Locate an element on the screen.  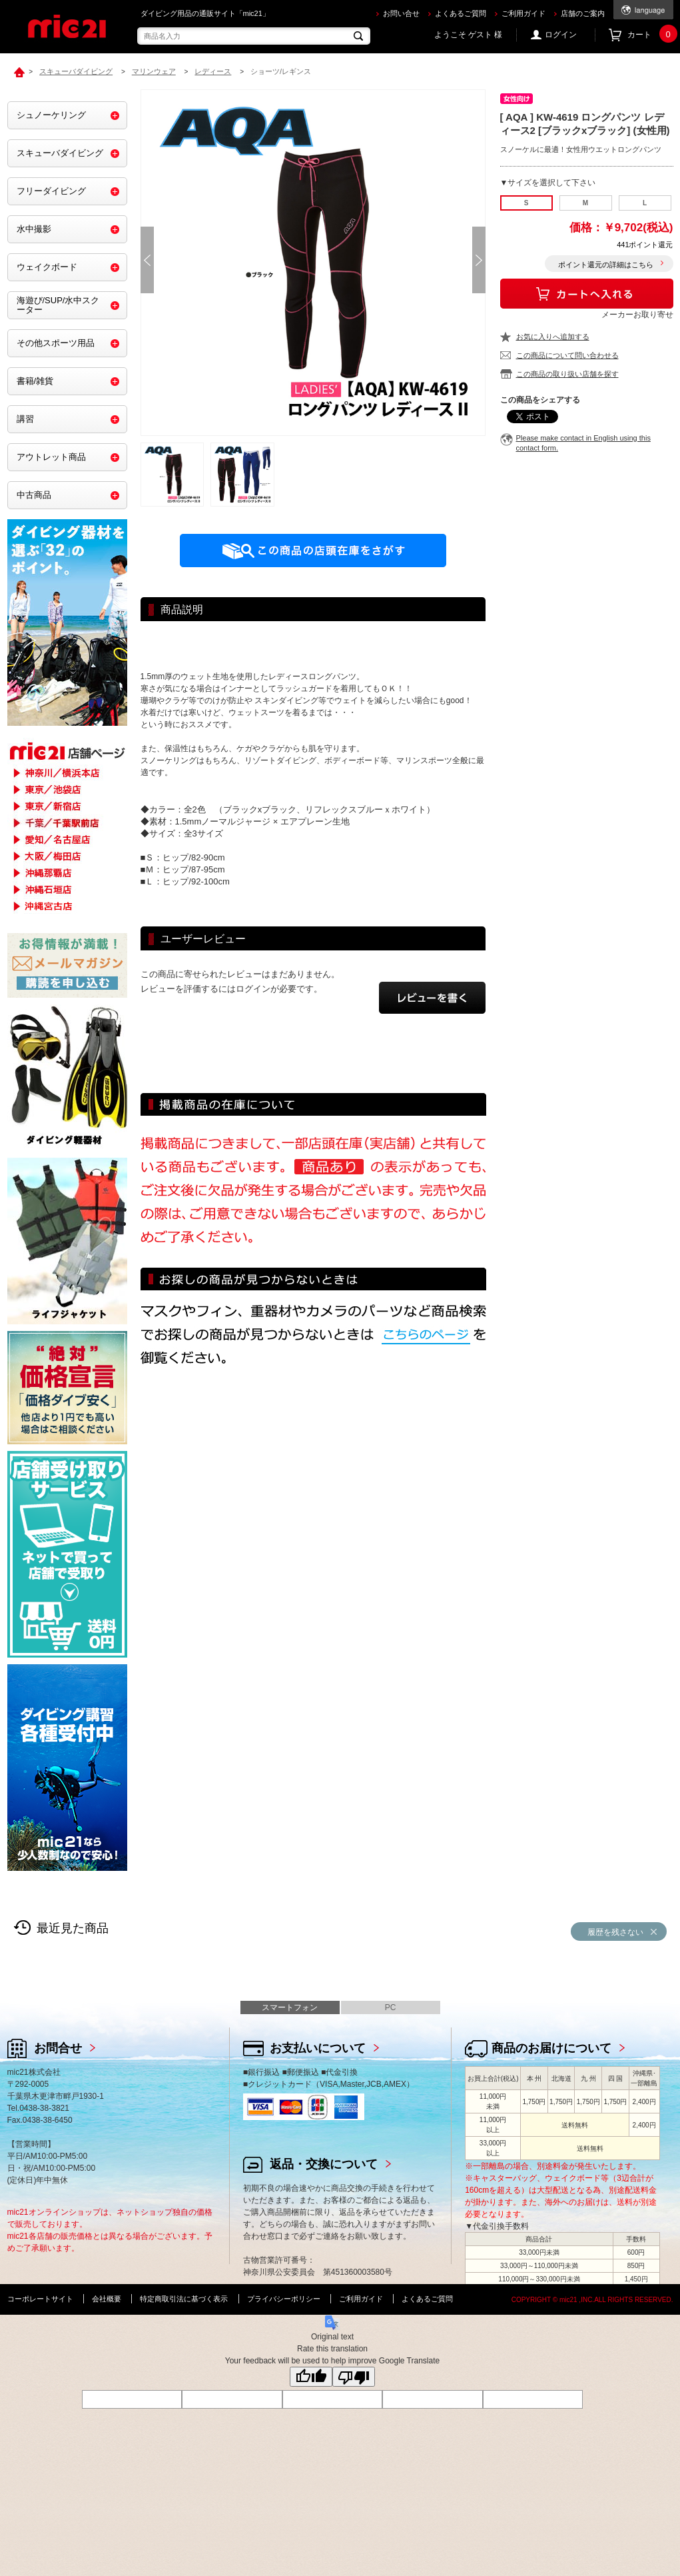
コーポレートサイト is located at coordinates (40, 2299).